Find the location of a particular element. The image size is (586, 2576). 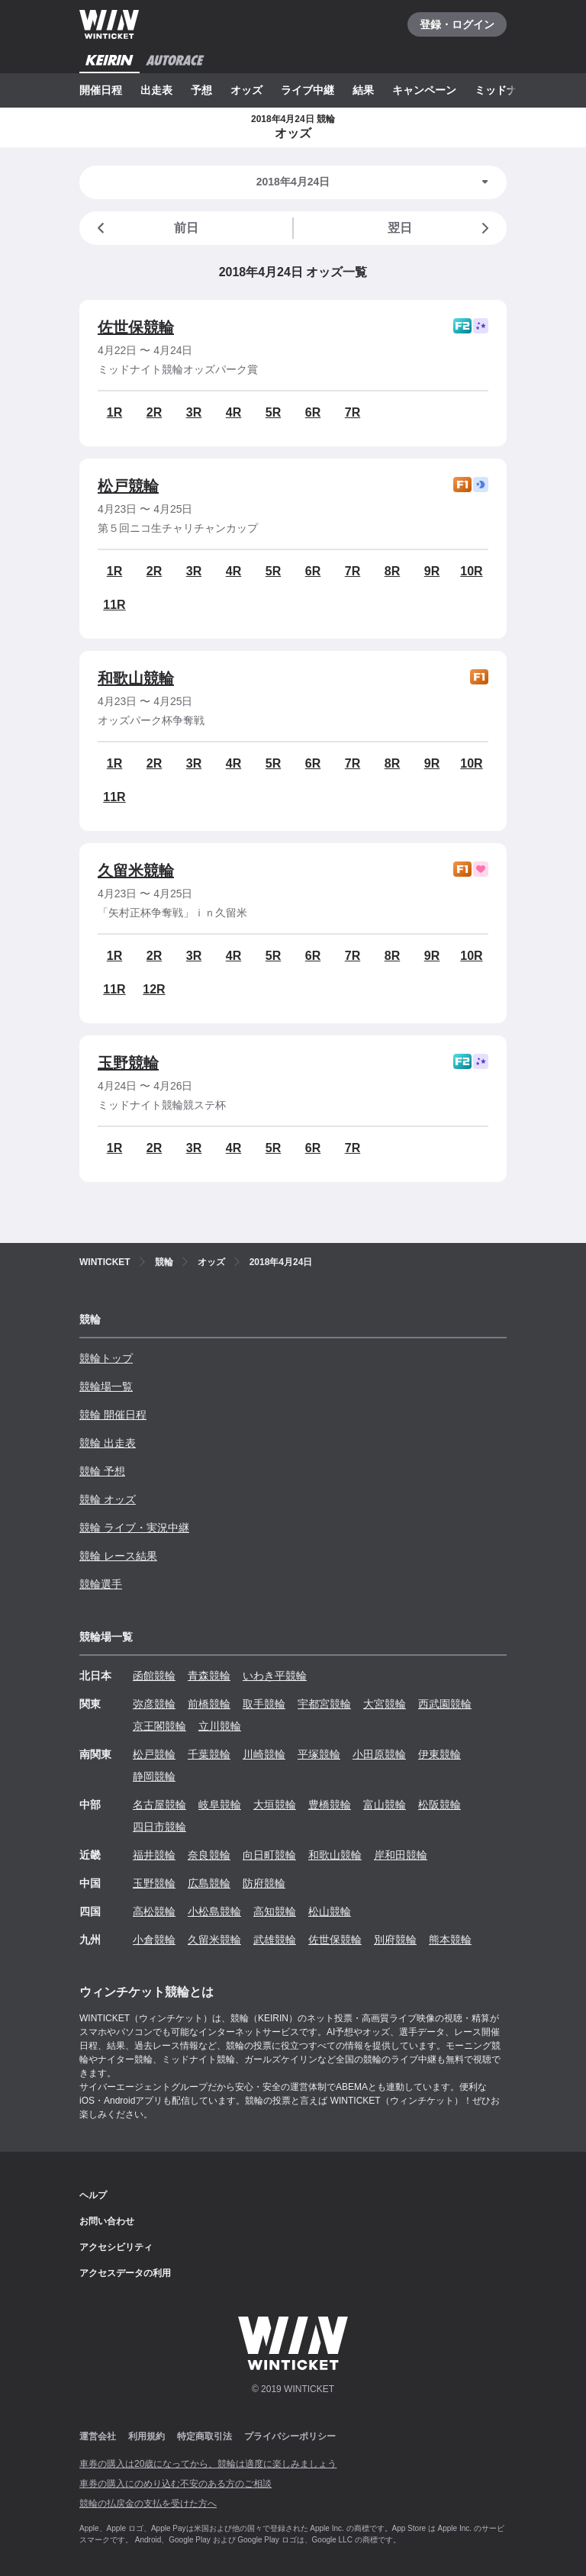

岸和田競輪 is located at coordinates (400, 1855).